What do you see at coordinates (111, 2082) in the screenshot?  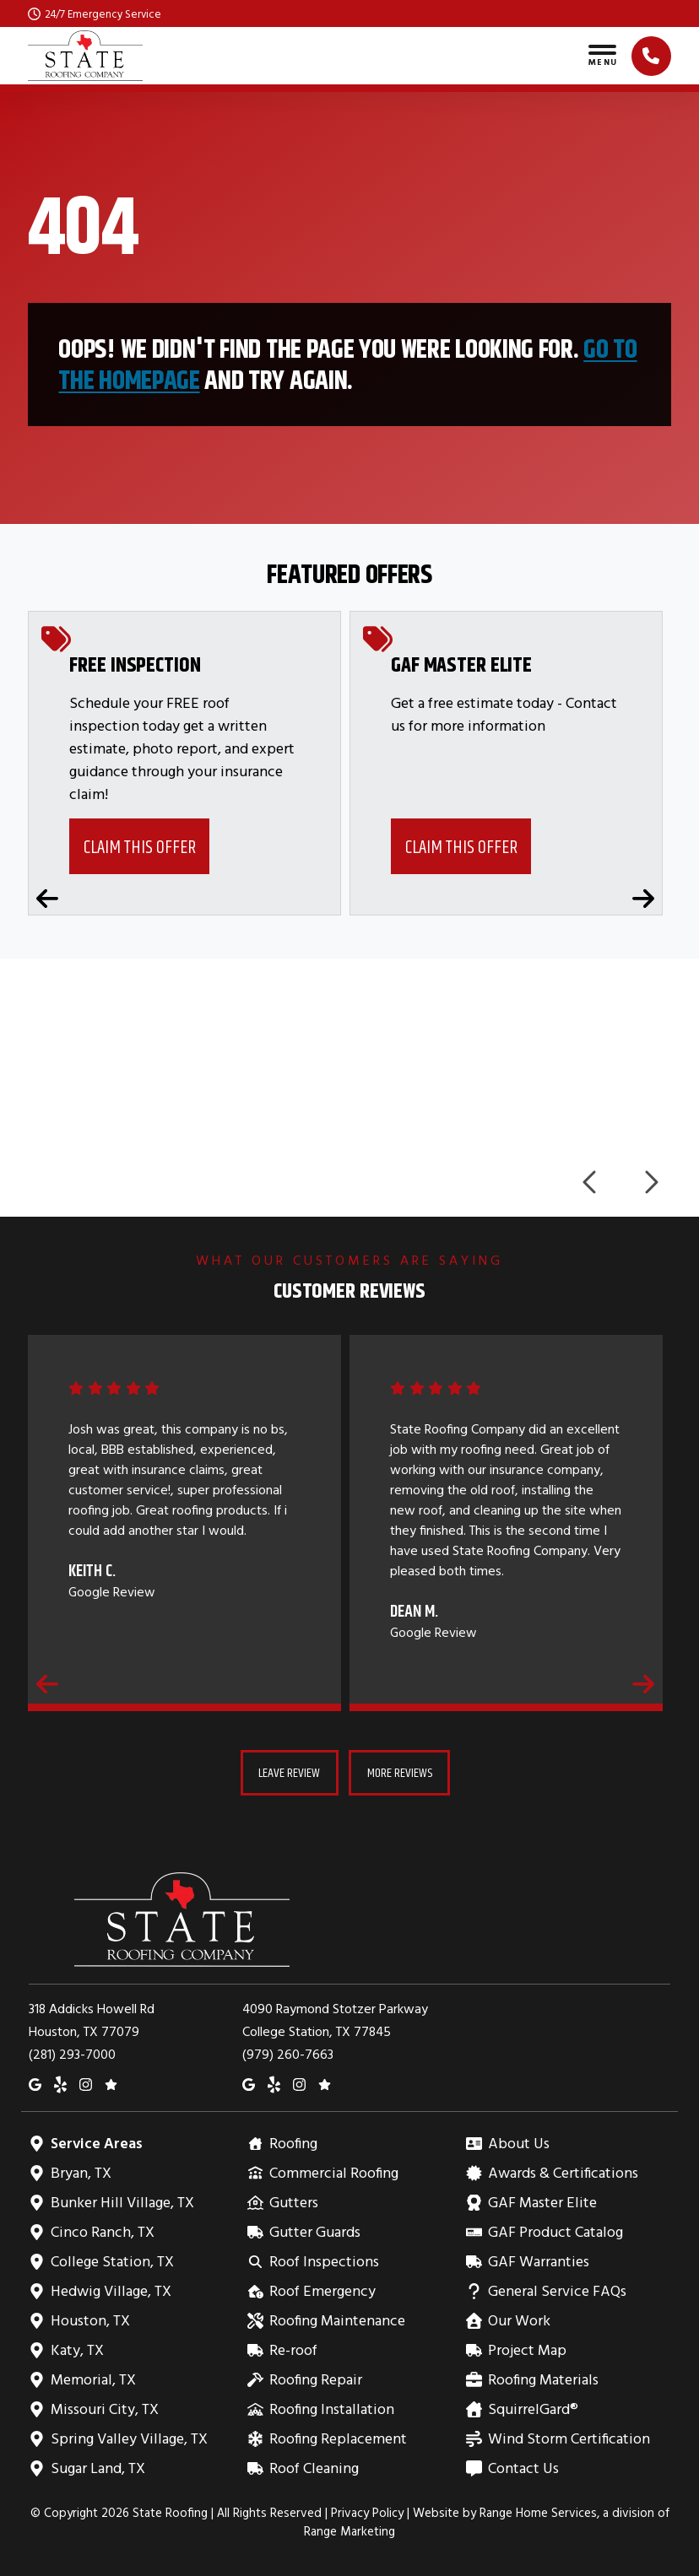 I see `[Google Reviews]` at bounding box center [111, 2082].